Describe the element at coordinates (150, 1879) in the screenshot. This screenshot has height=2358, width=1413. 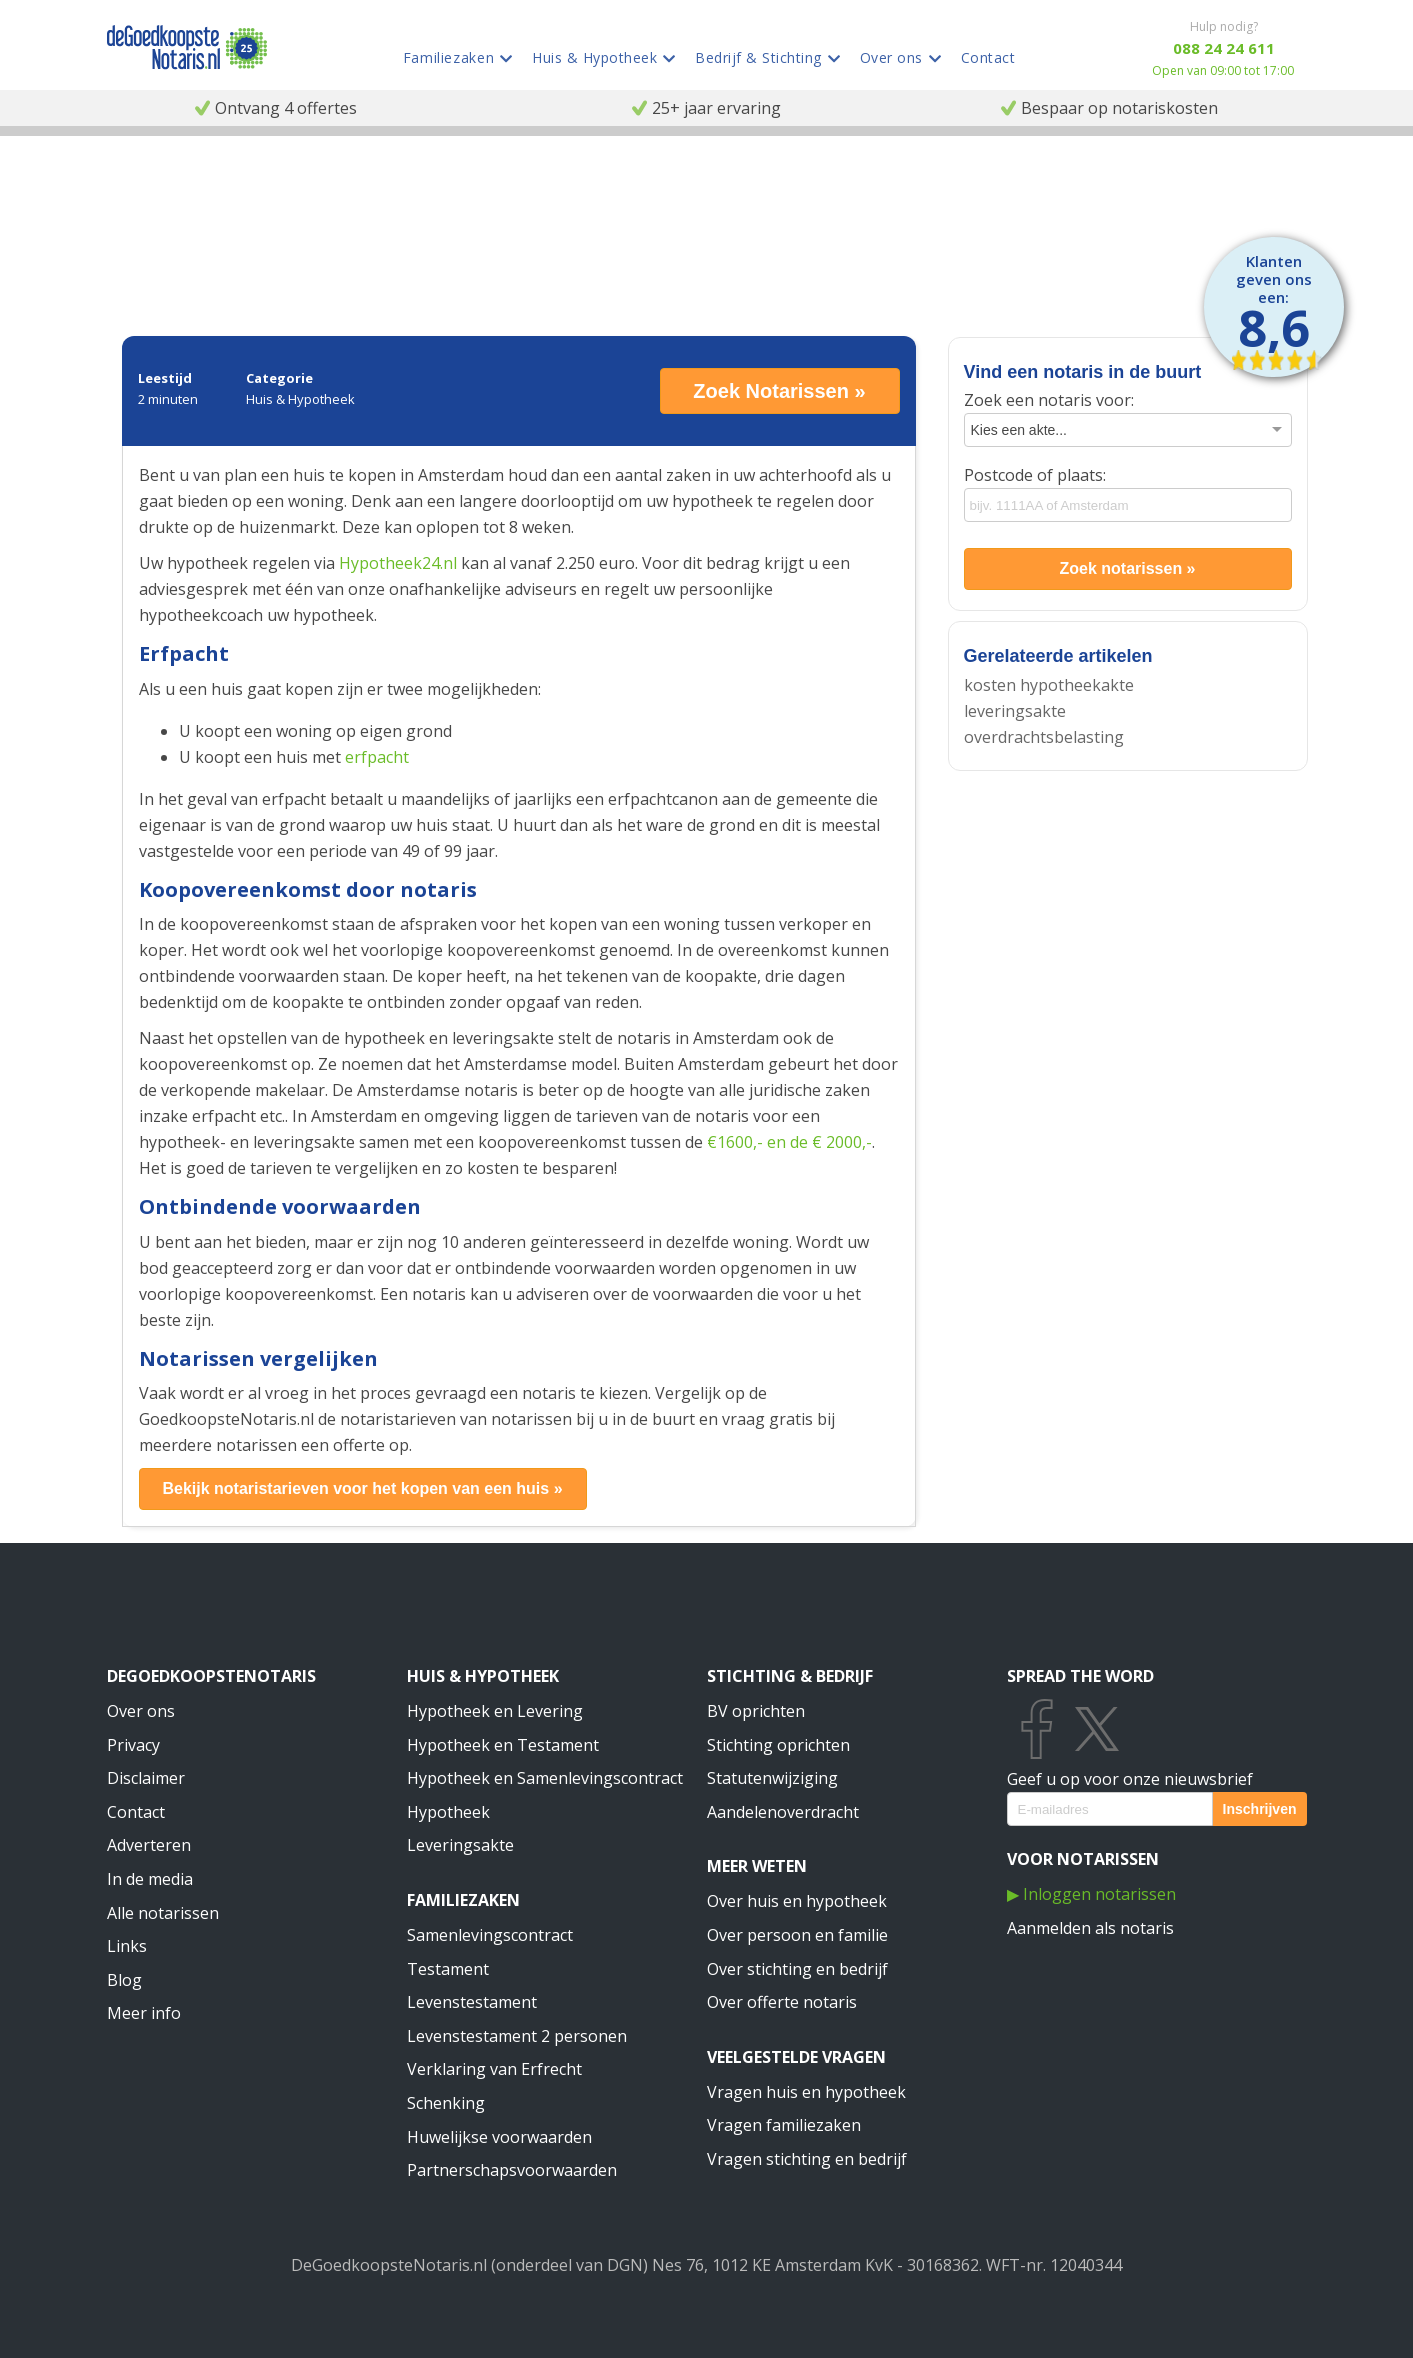
I see `In de media` at that location.